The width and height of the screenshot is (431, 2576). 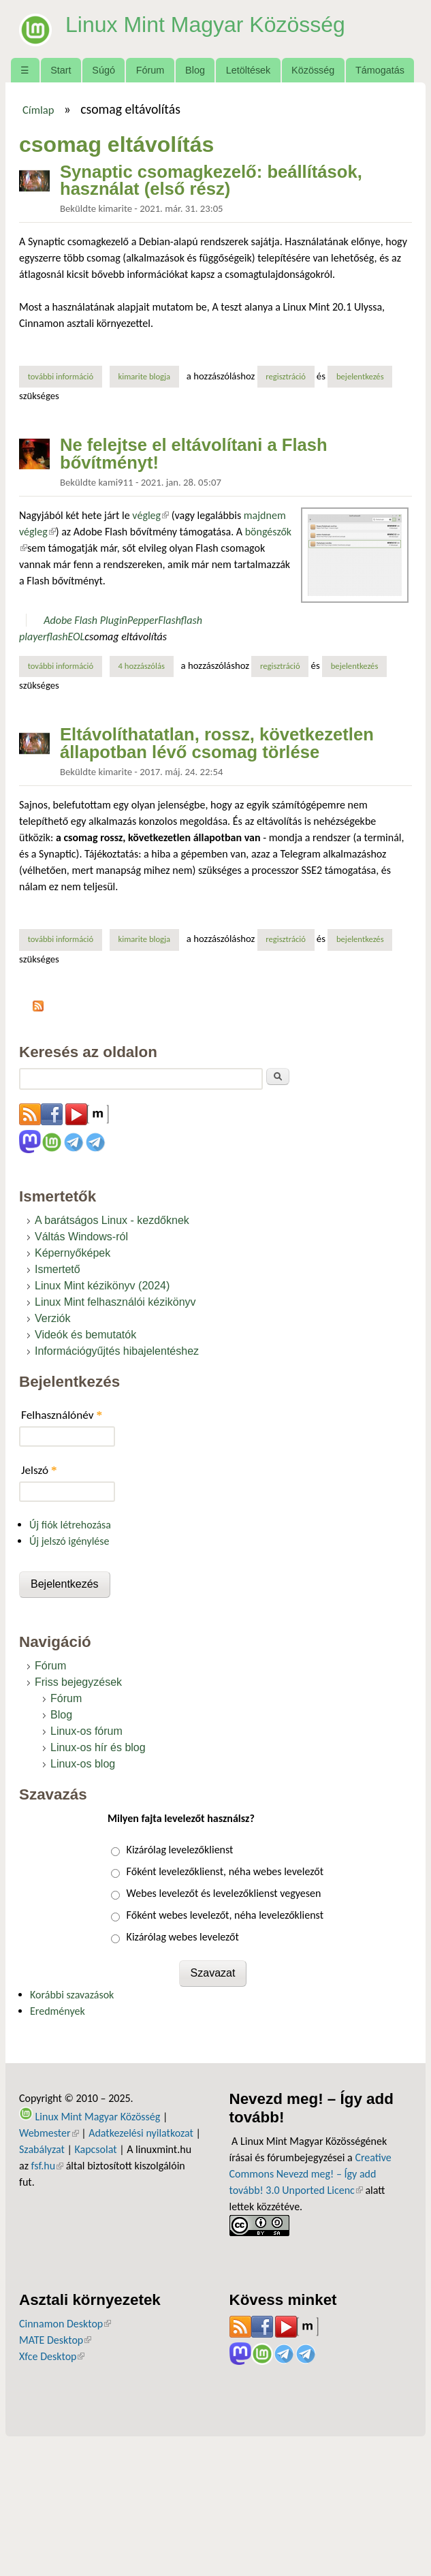 What do you see at coordinates (141, 666) in the screenshot?
I see `4 hozzászólás` at bounding box center [141, 666].